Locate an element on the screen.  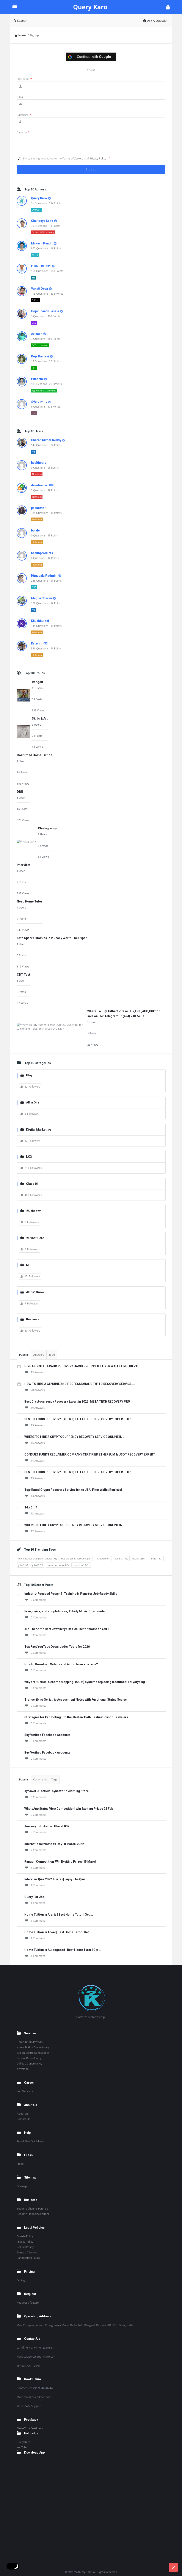
Home Tuition in Araria | Best Home Tutor | Get ... is located at coordinates (58, 1914).